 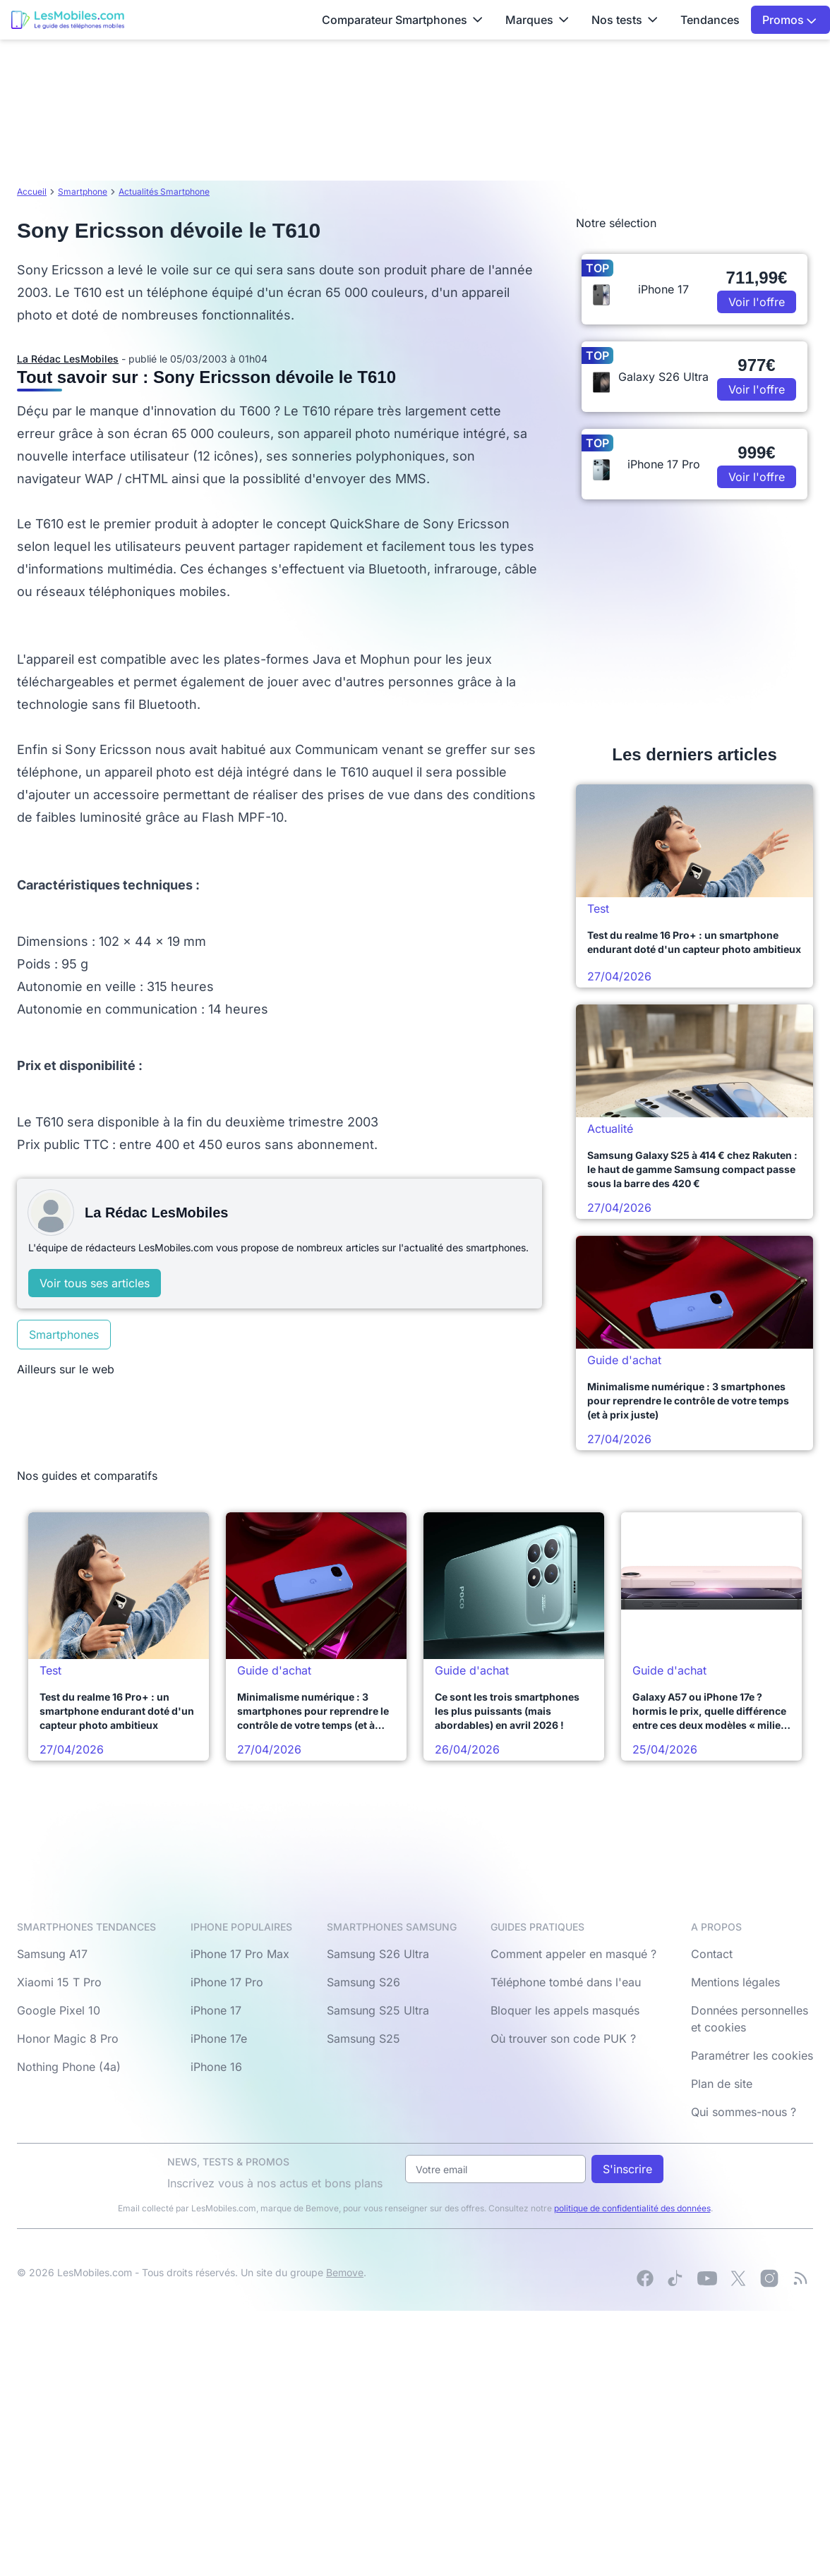 What do you see at coordinates (363, 2038) in the screenshot?
I see `Samsung S25` at bounding box center [363, 2038].